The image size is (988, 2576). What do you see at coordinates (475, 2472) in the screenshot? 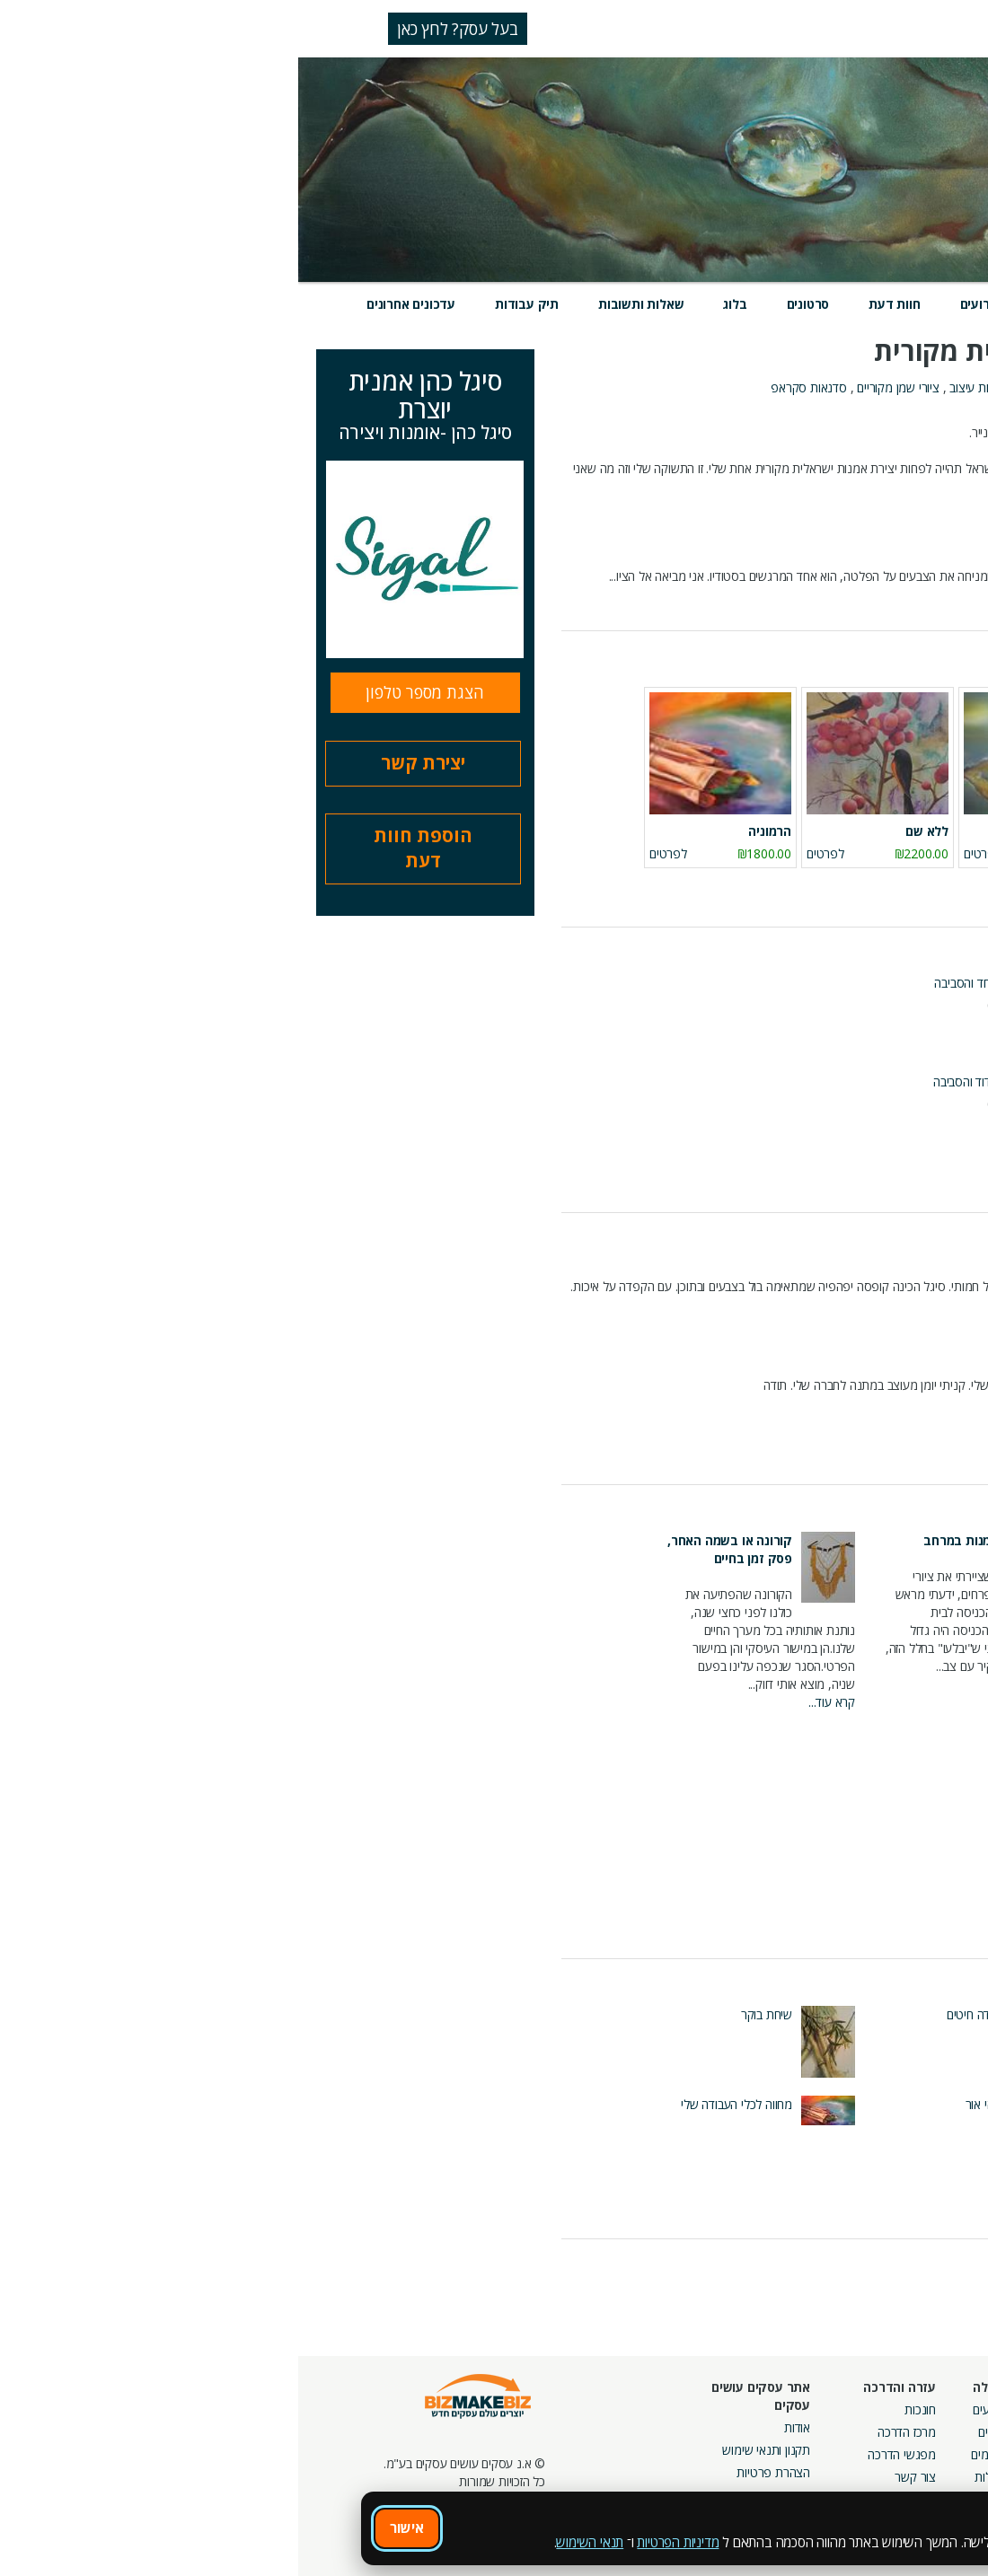
I see `הצהרת פרטיות` at bounding box center [475, 2472].